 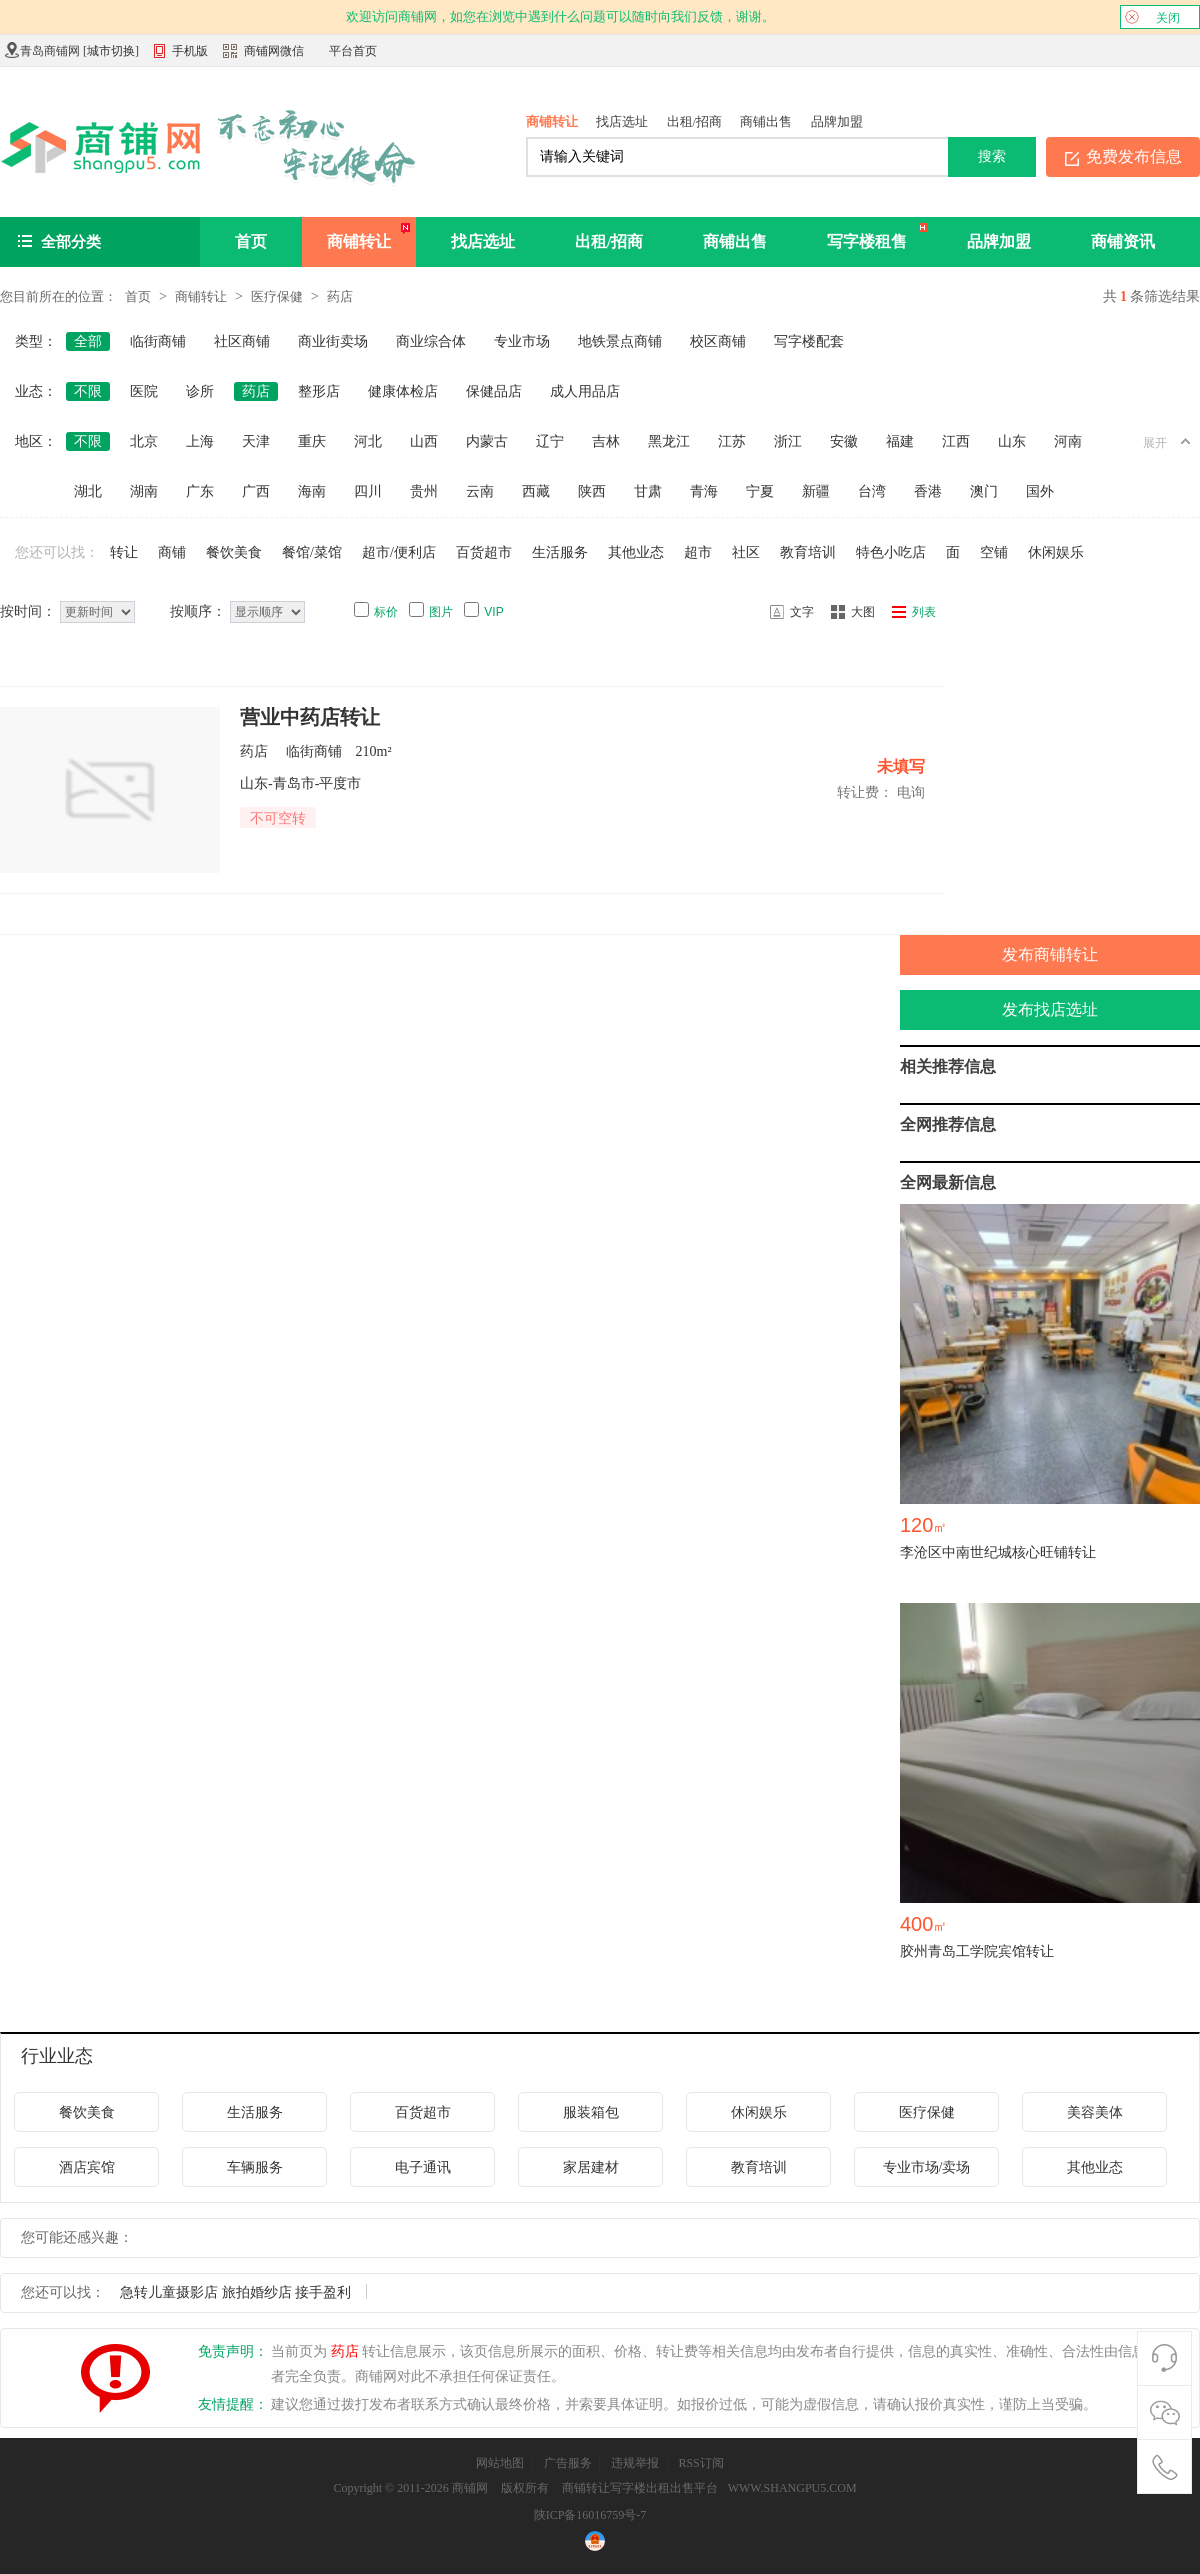 What do you see at coordinates (837, 121) in the screenshot?
I see `品牌加盟` at bounding box center [837, 121].